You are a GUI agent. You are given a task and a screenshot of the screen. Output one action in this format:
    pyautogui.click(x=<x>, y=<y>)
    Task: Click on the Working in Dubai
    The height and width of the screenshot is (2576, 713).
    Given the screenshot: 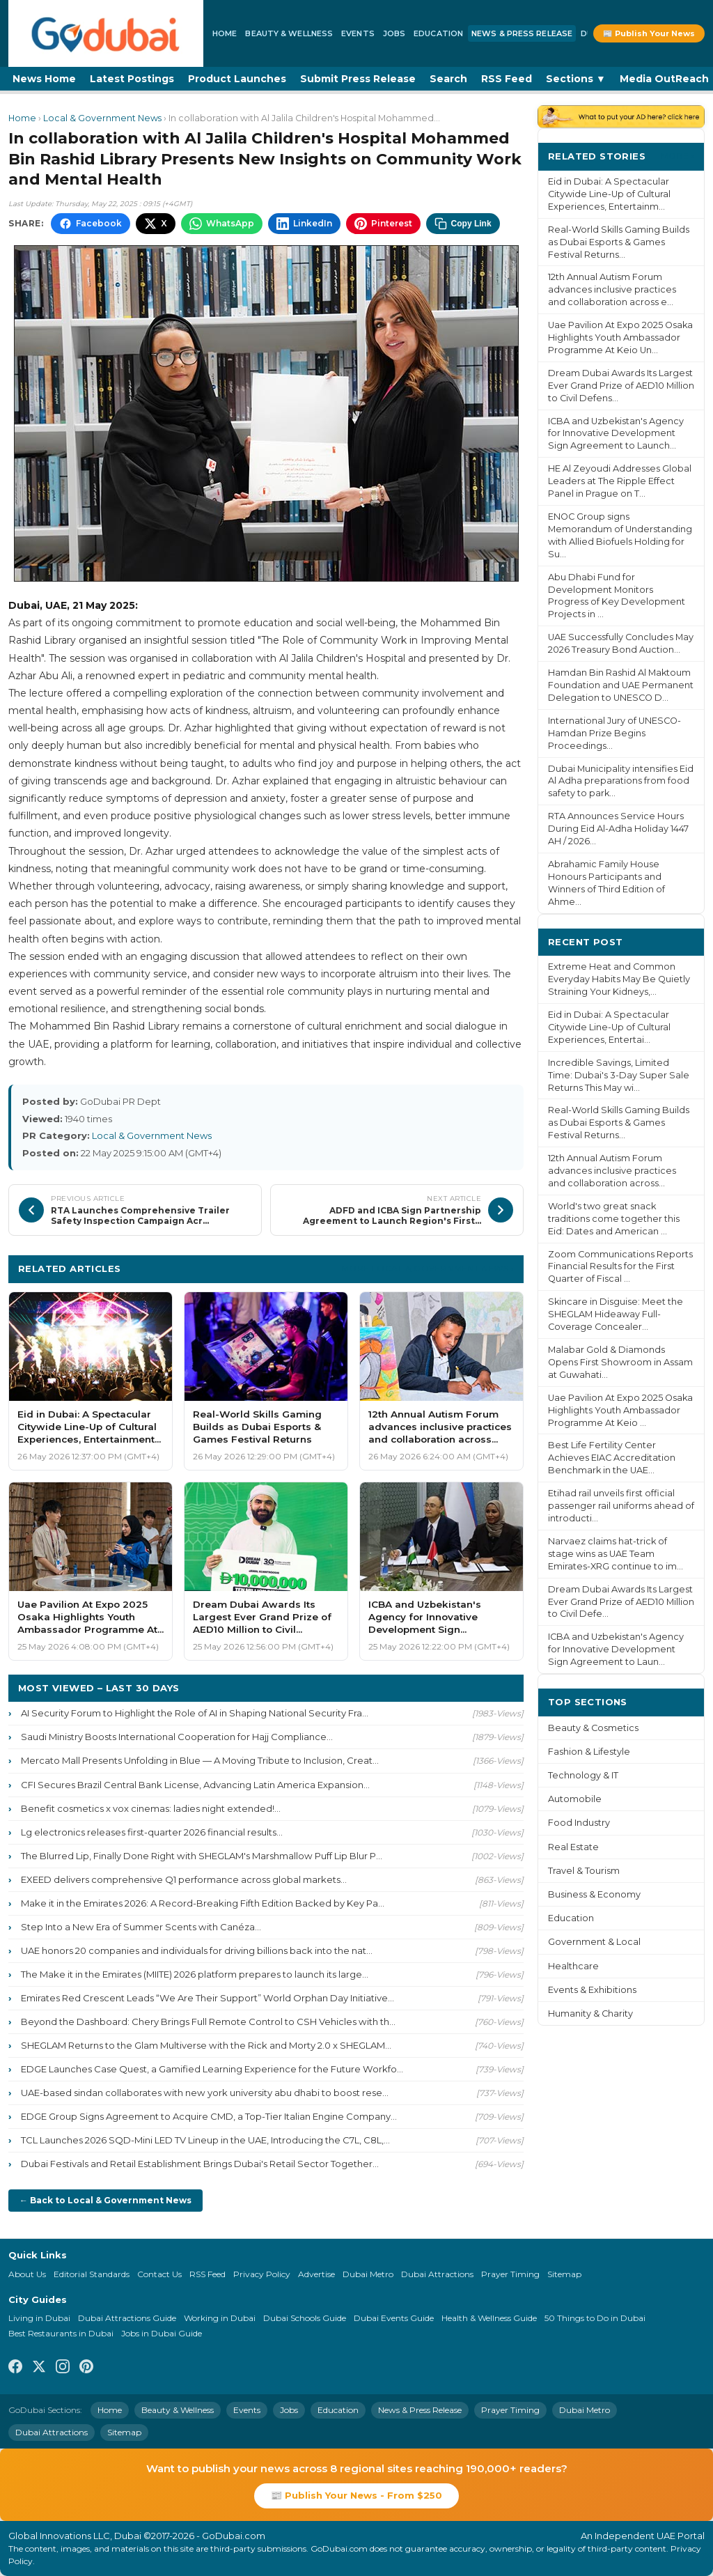 What is the action you would take?
    pyautogui.click(x=220, y=2318)
    